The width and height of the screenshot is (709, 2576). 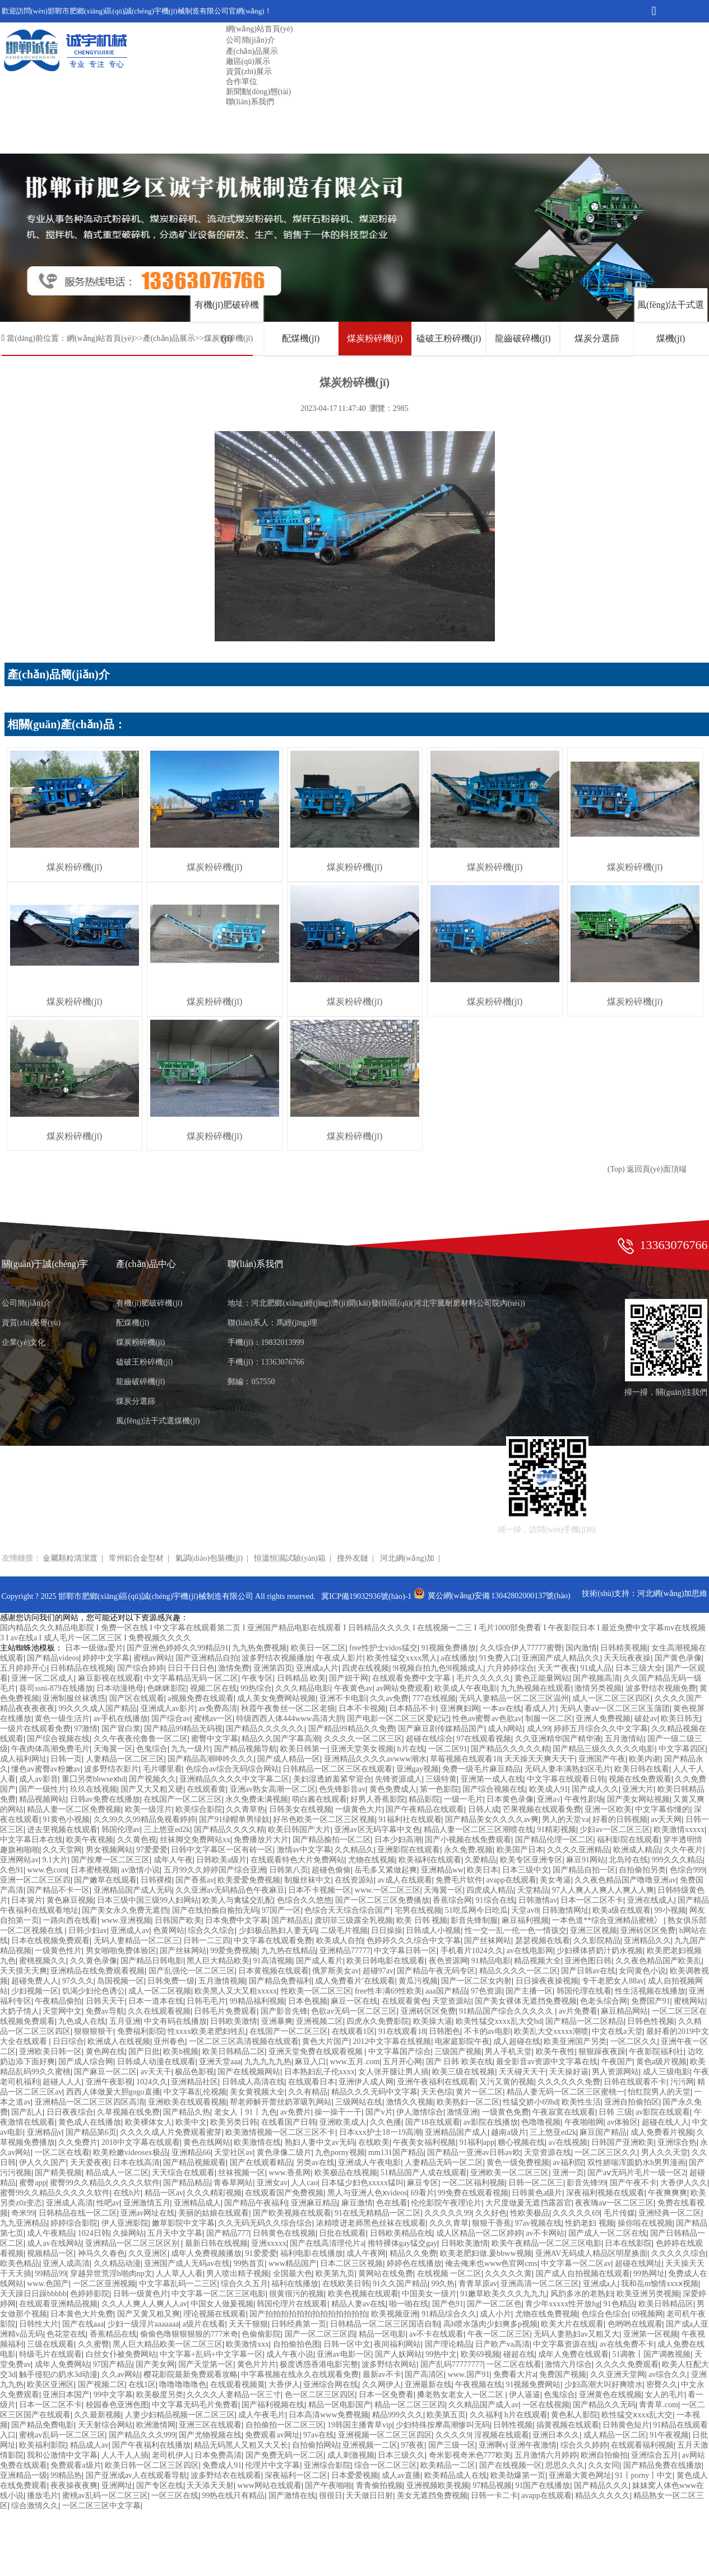 I want to click on 国产一区二区三区免费播放, so click(x=382, y=1900).